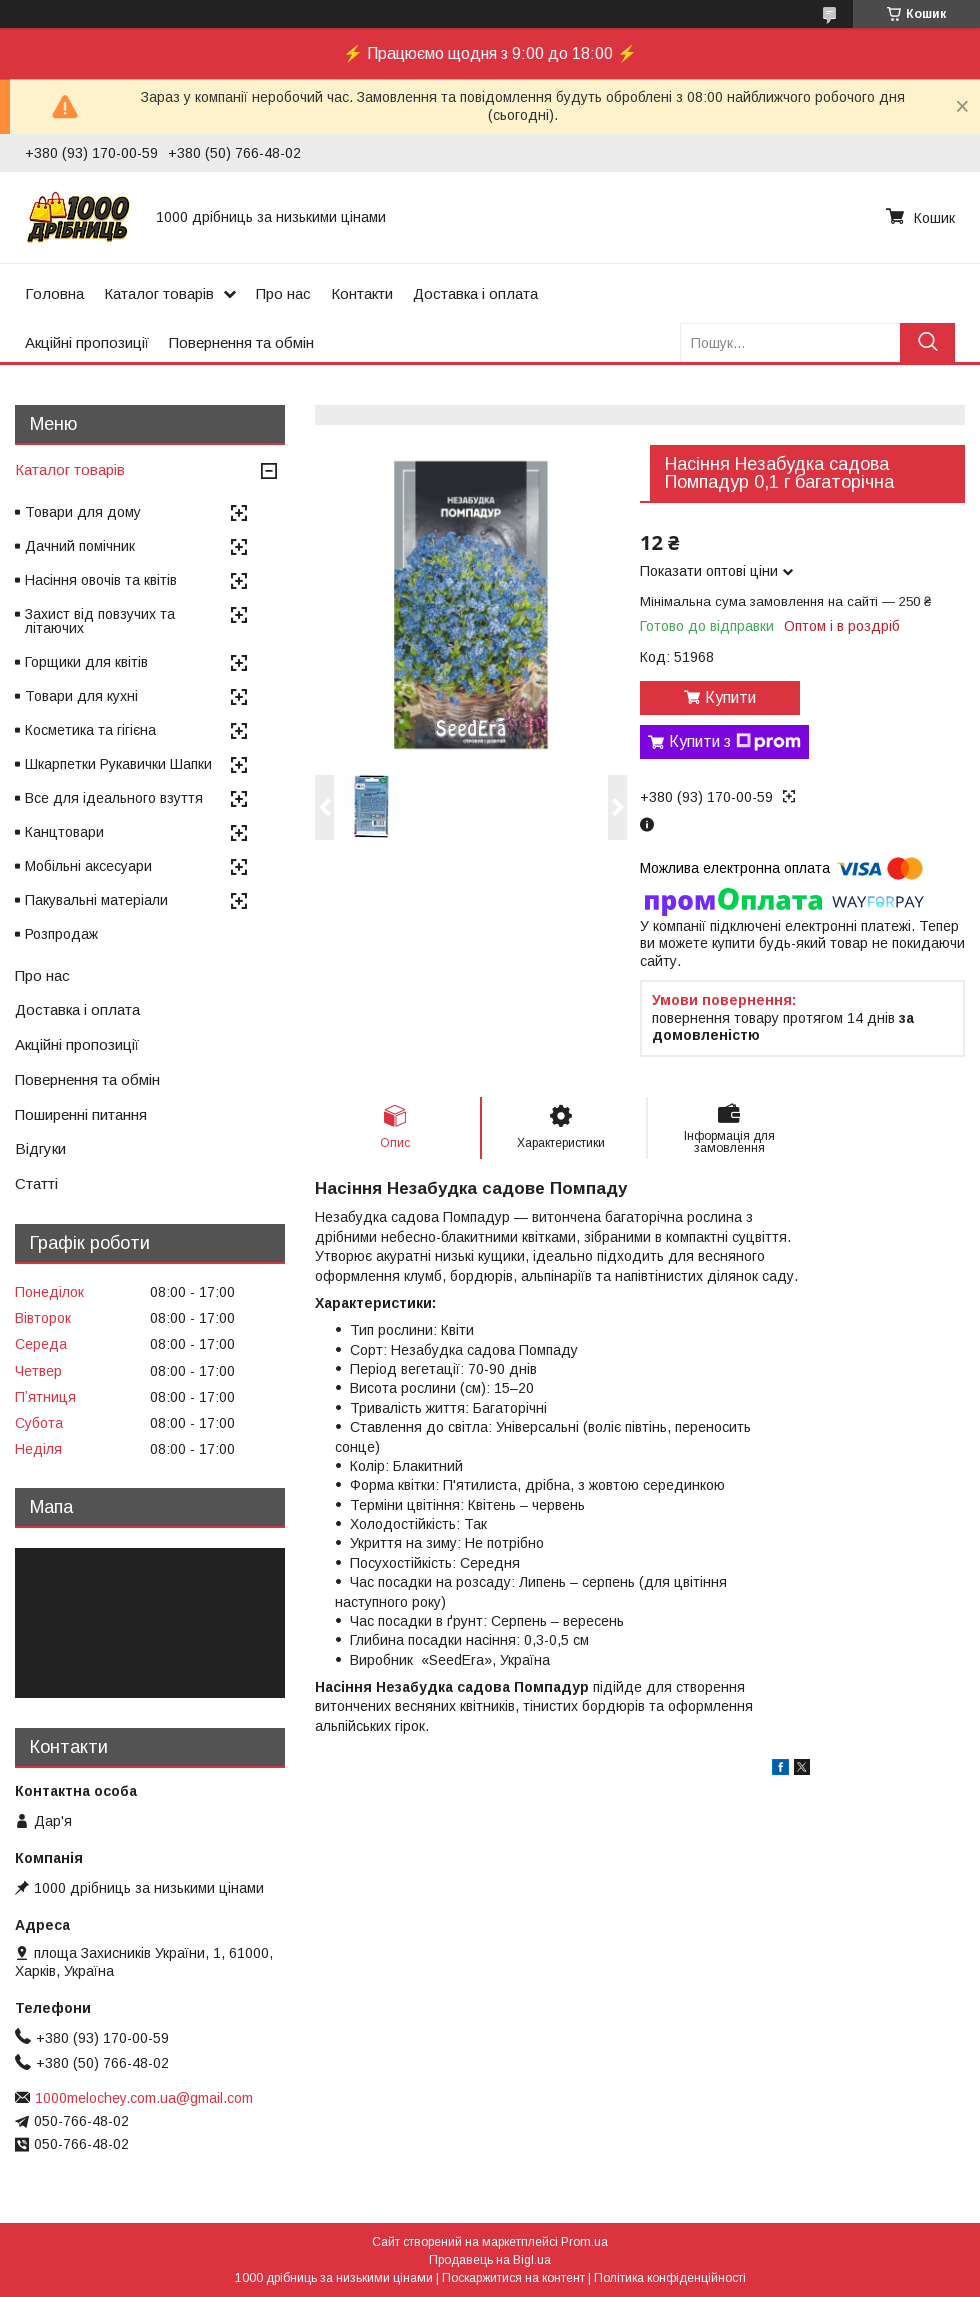 The width and height of the screenshot is (980, 2297). I want to click on Горщики для квітів, so click(86, 662).